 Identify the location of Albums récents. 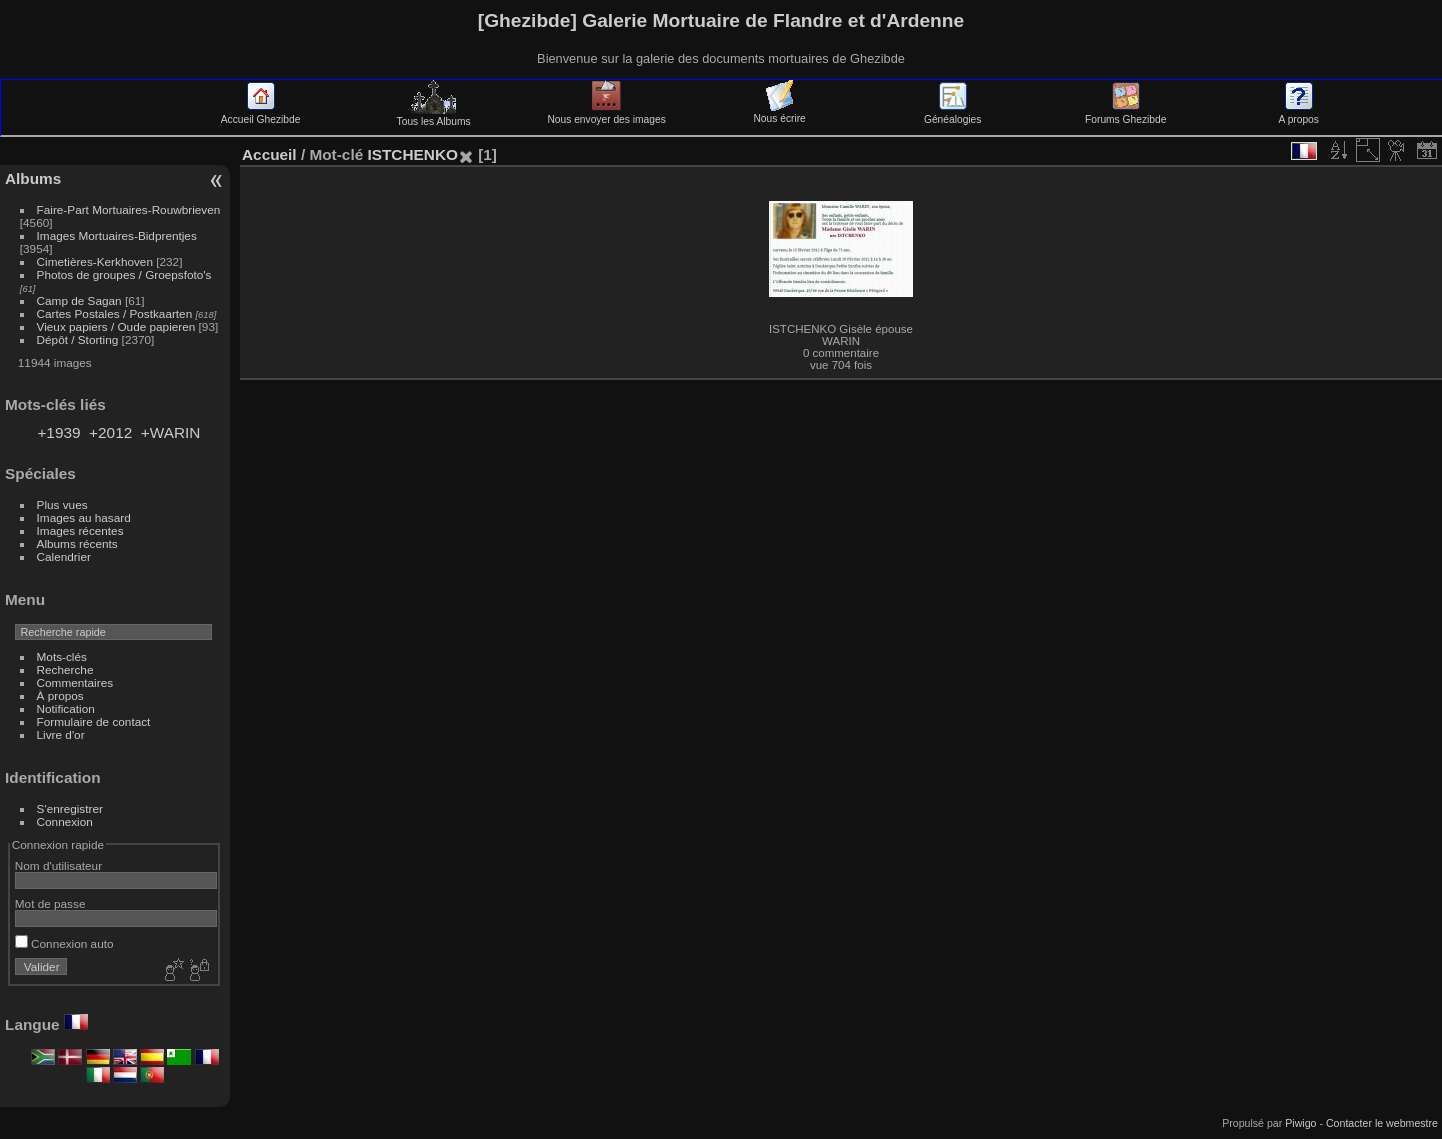
(77, 543).